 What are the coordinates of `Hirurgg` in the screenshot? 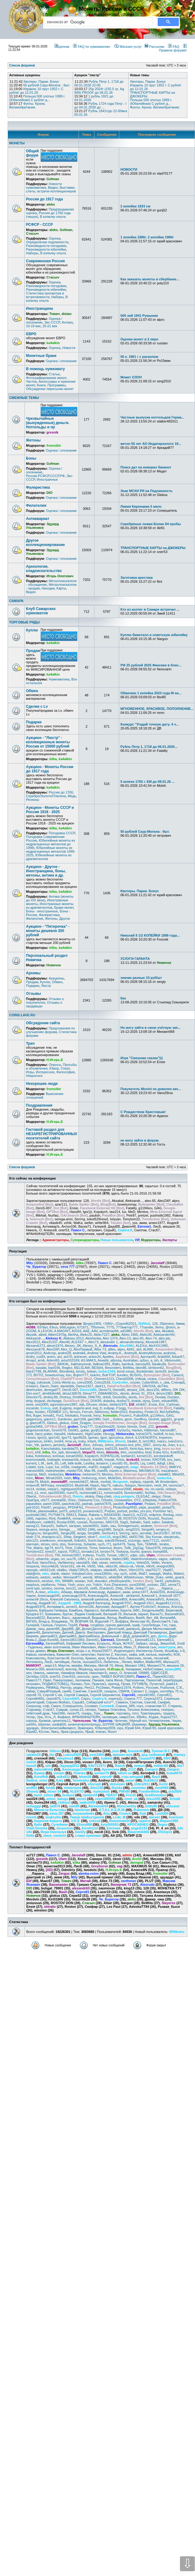 It's located at (108, 1434).